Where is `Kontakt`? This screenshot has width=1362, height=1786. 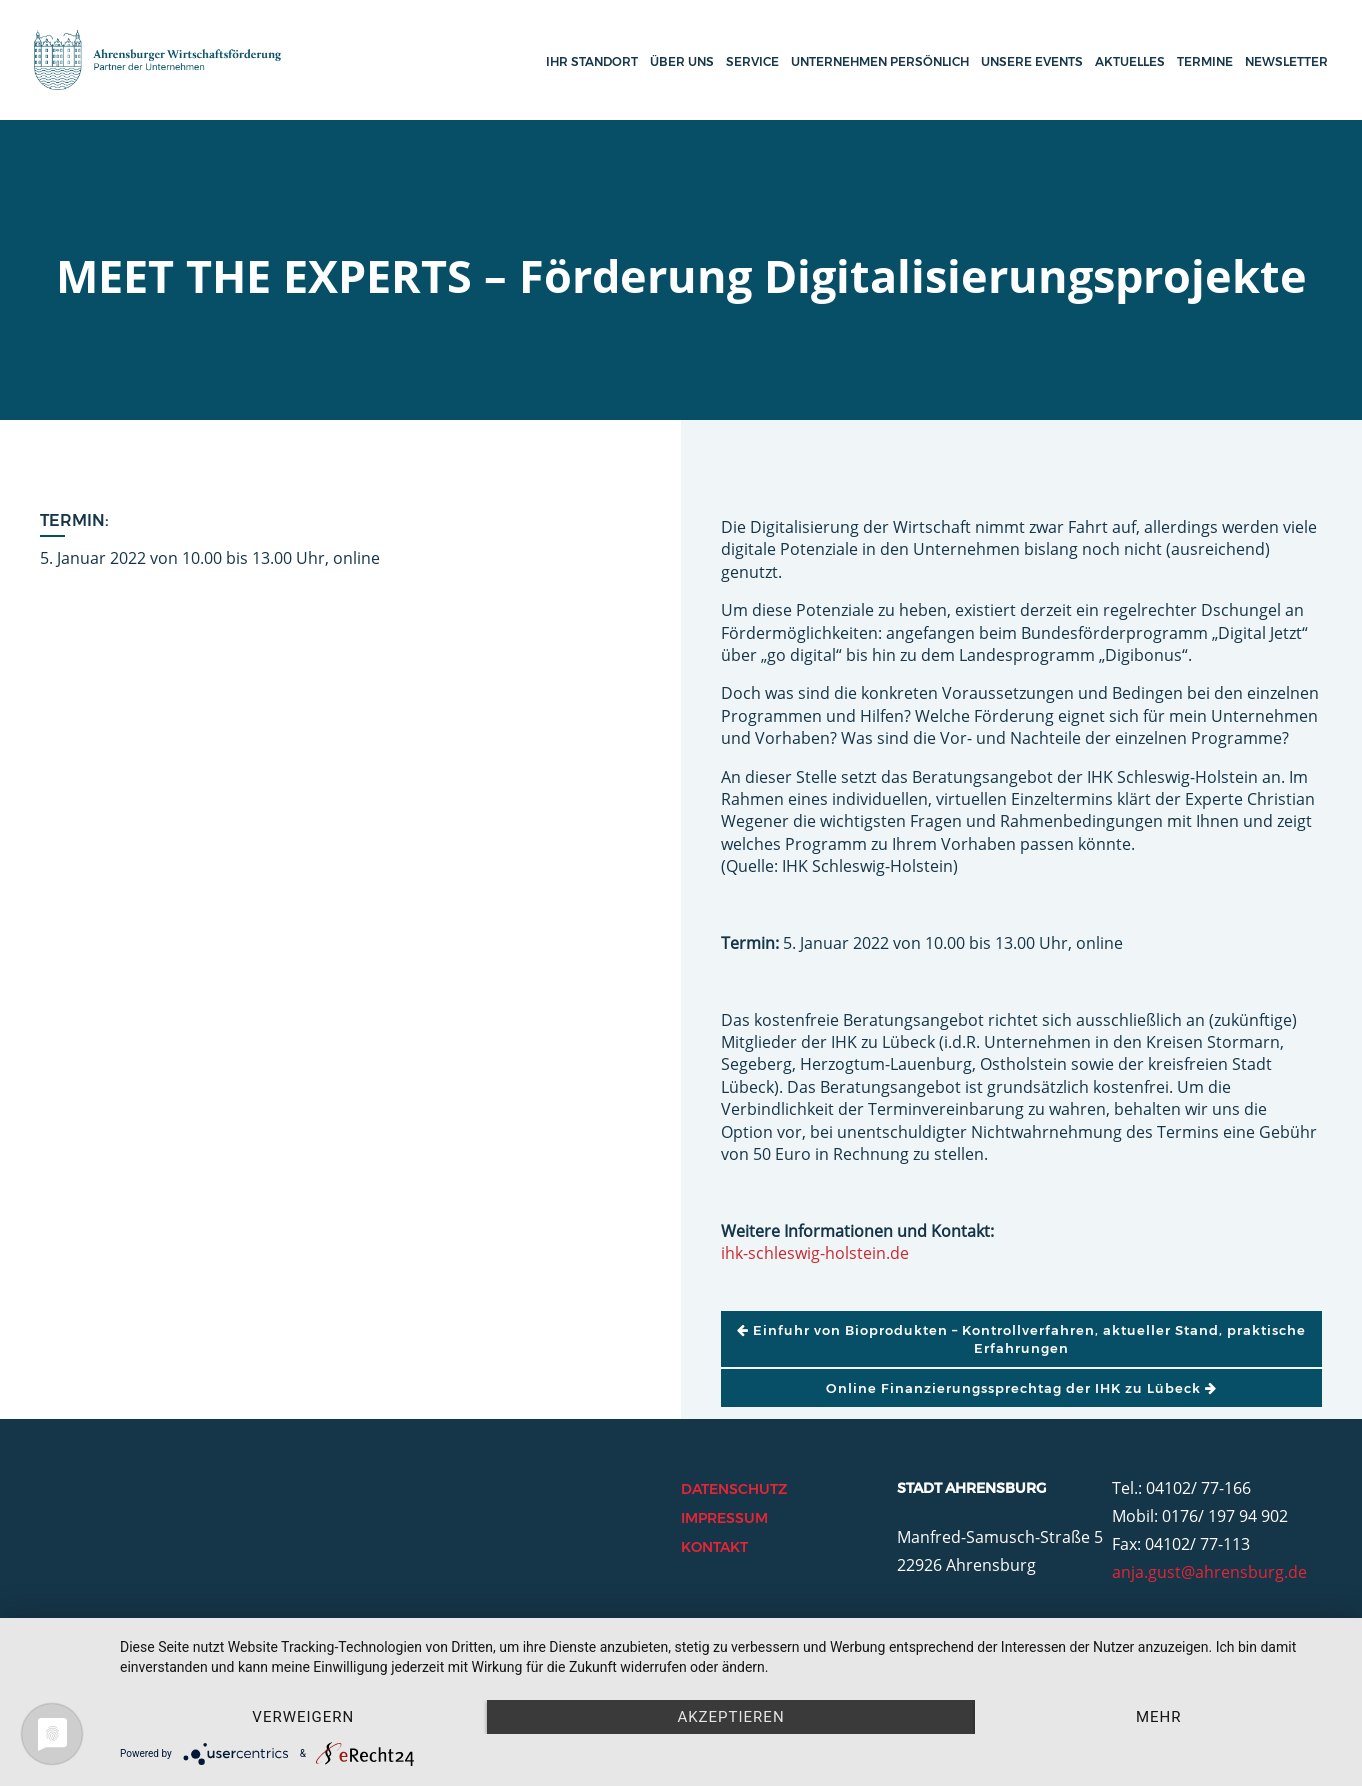 Kontakt is located at coordinates (714, 1547).